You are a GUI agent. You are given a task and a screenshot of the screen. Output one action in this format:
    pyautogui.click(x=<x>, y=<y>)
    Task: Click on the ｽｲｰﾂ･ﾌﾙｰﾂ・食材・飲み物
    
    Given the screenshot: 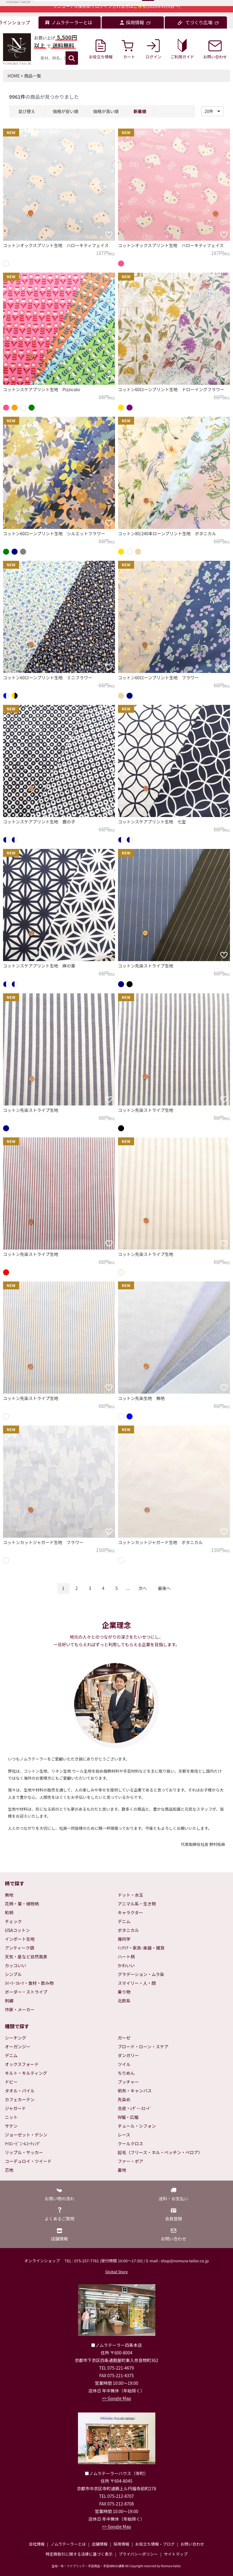 What is the action you would take?
    pyautogui.click(x=29, y=1983)
    